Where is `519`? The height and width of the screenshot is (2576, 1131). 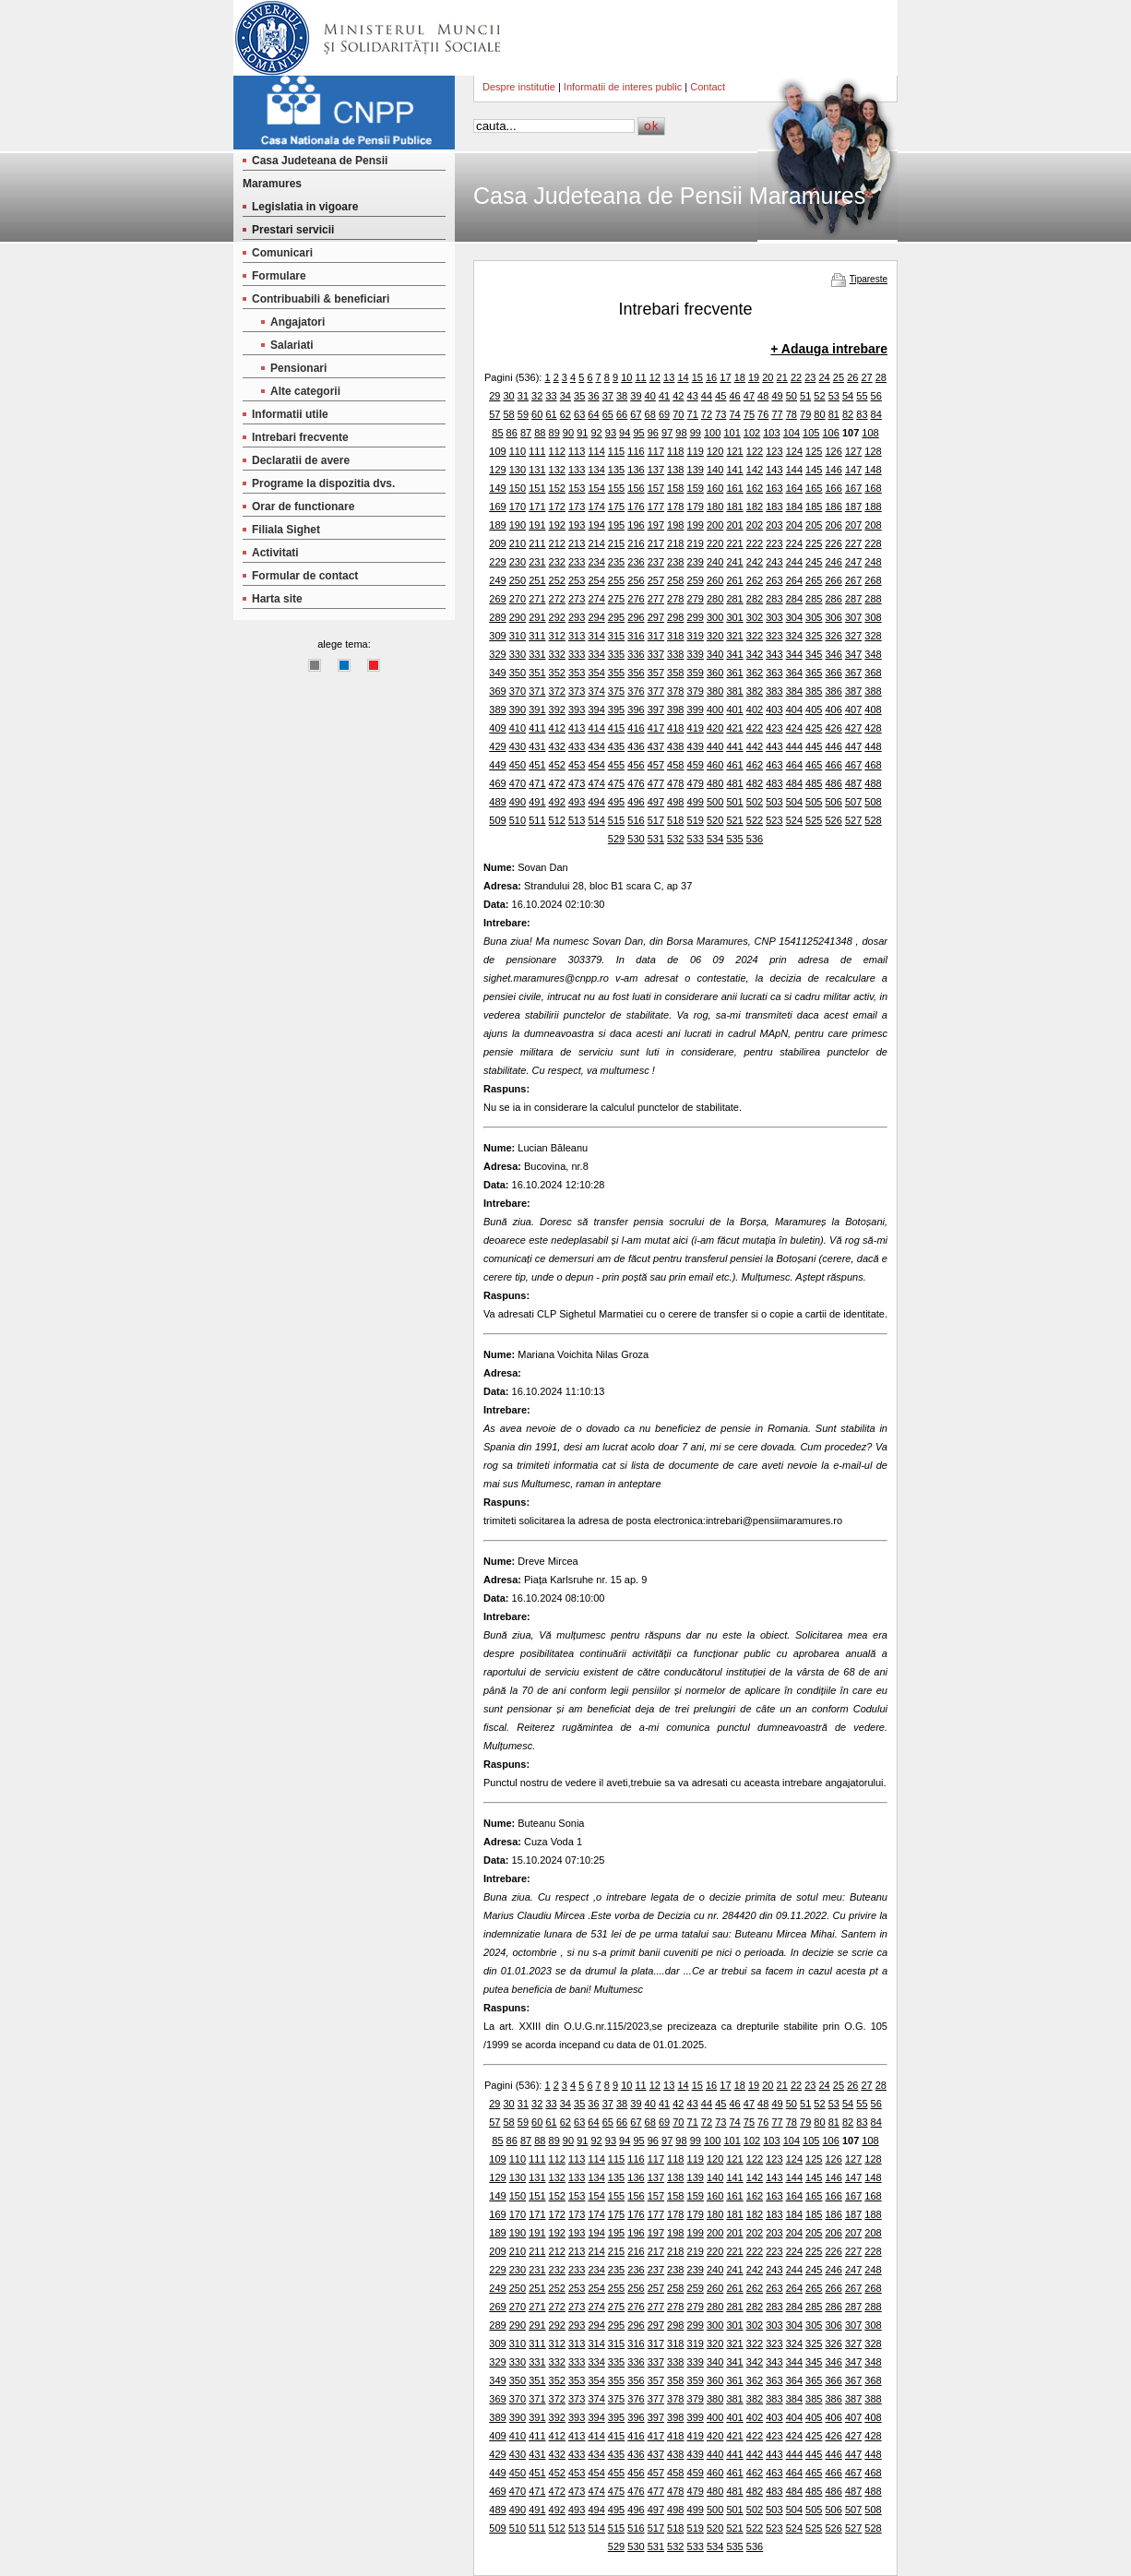
519 is located at coordinates (695, 820).